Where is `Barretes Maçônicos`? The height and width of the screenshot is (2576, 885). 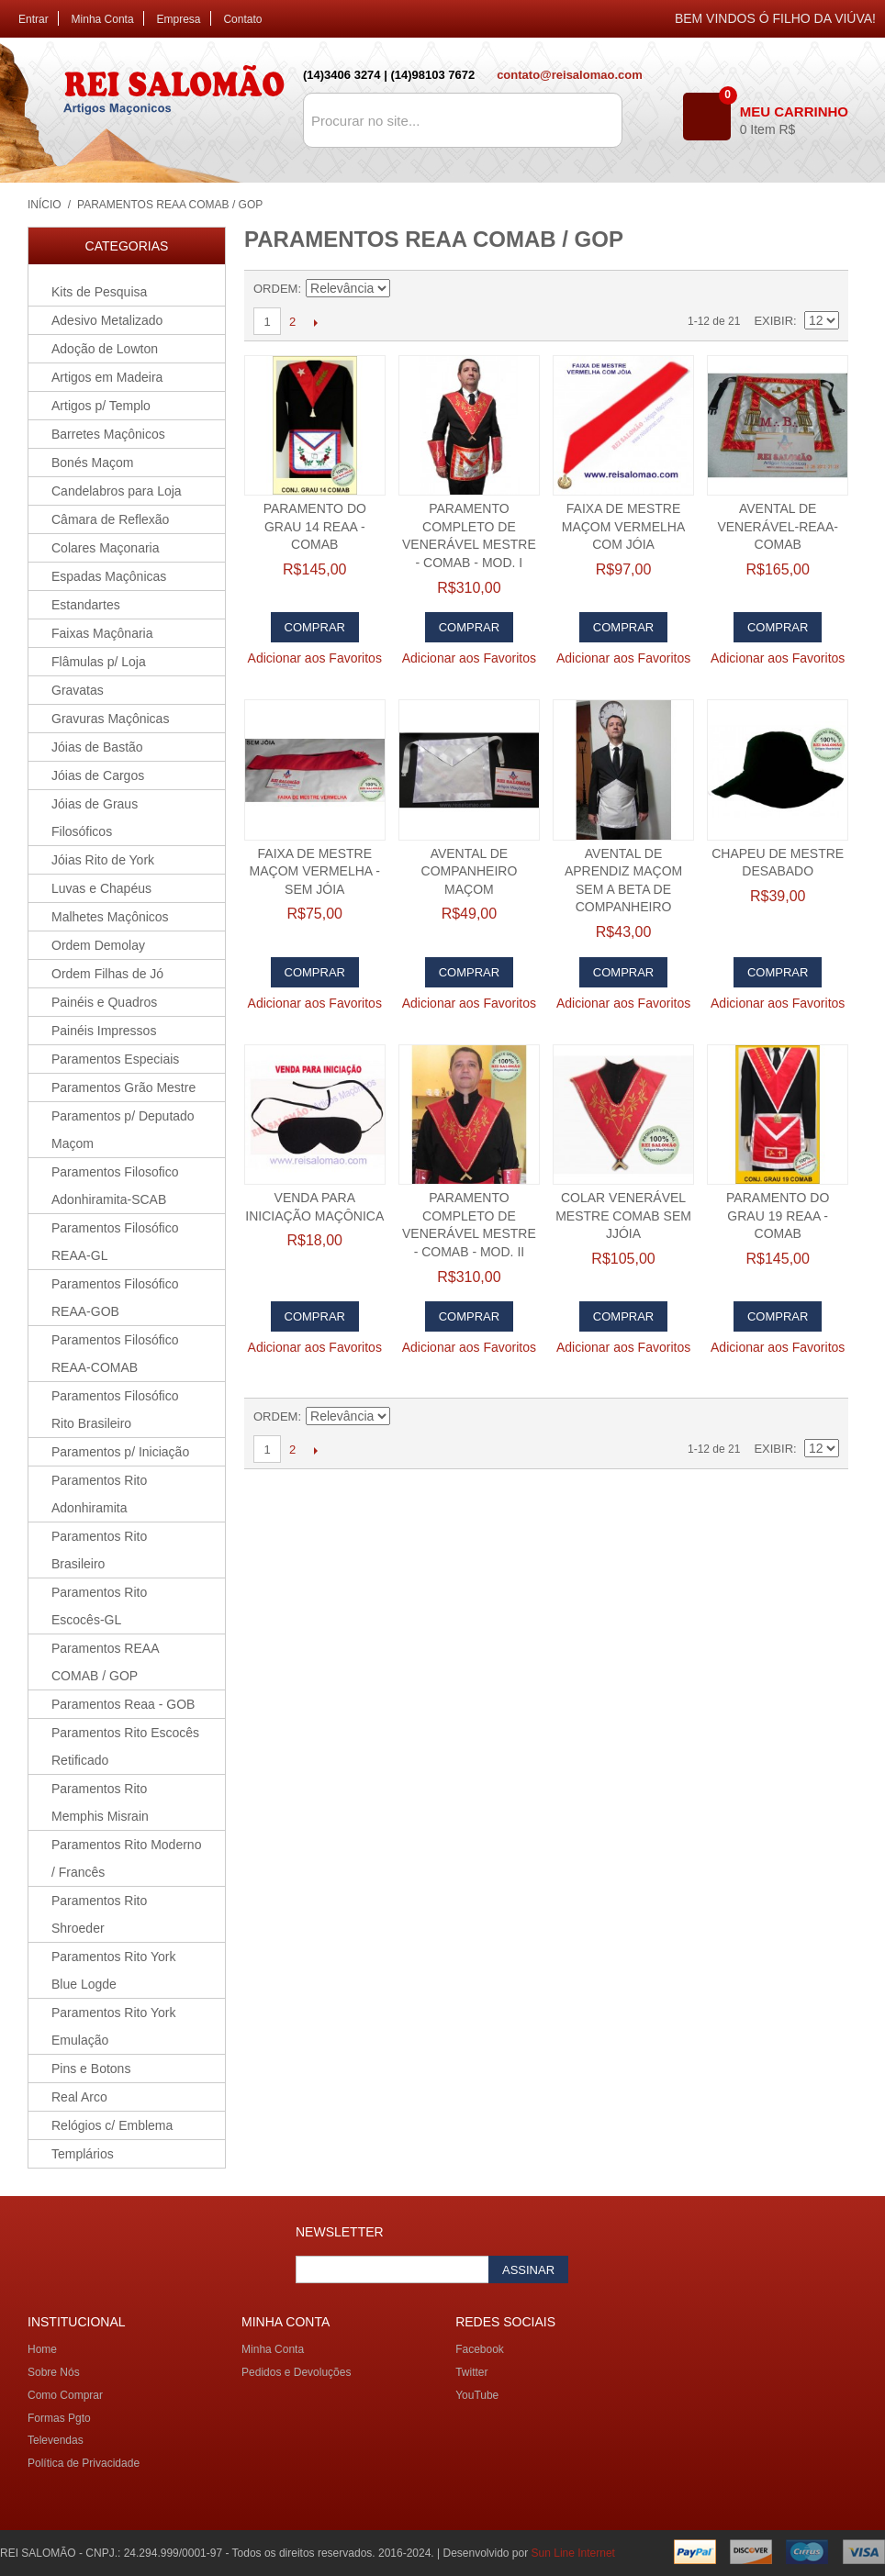 Barretes Maçônicos is located at coordinates (108, 434).